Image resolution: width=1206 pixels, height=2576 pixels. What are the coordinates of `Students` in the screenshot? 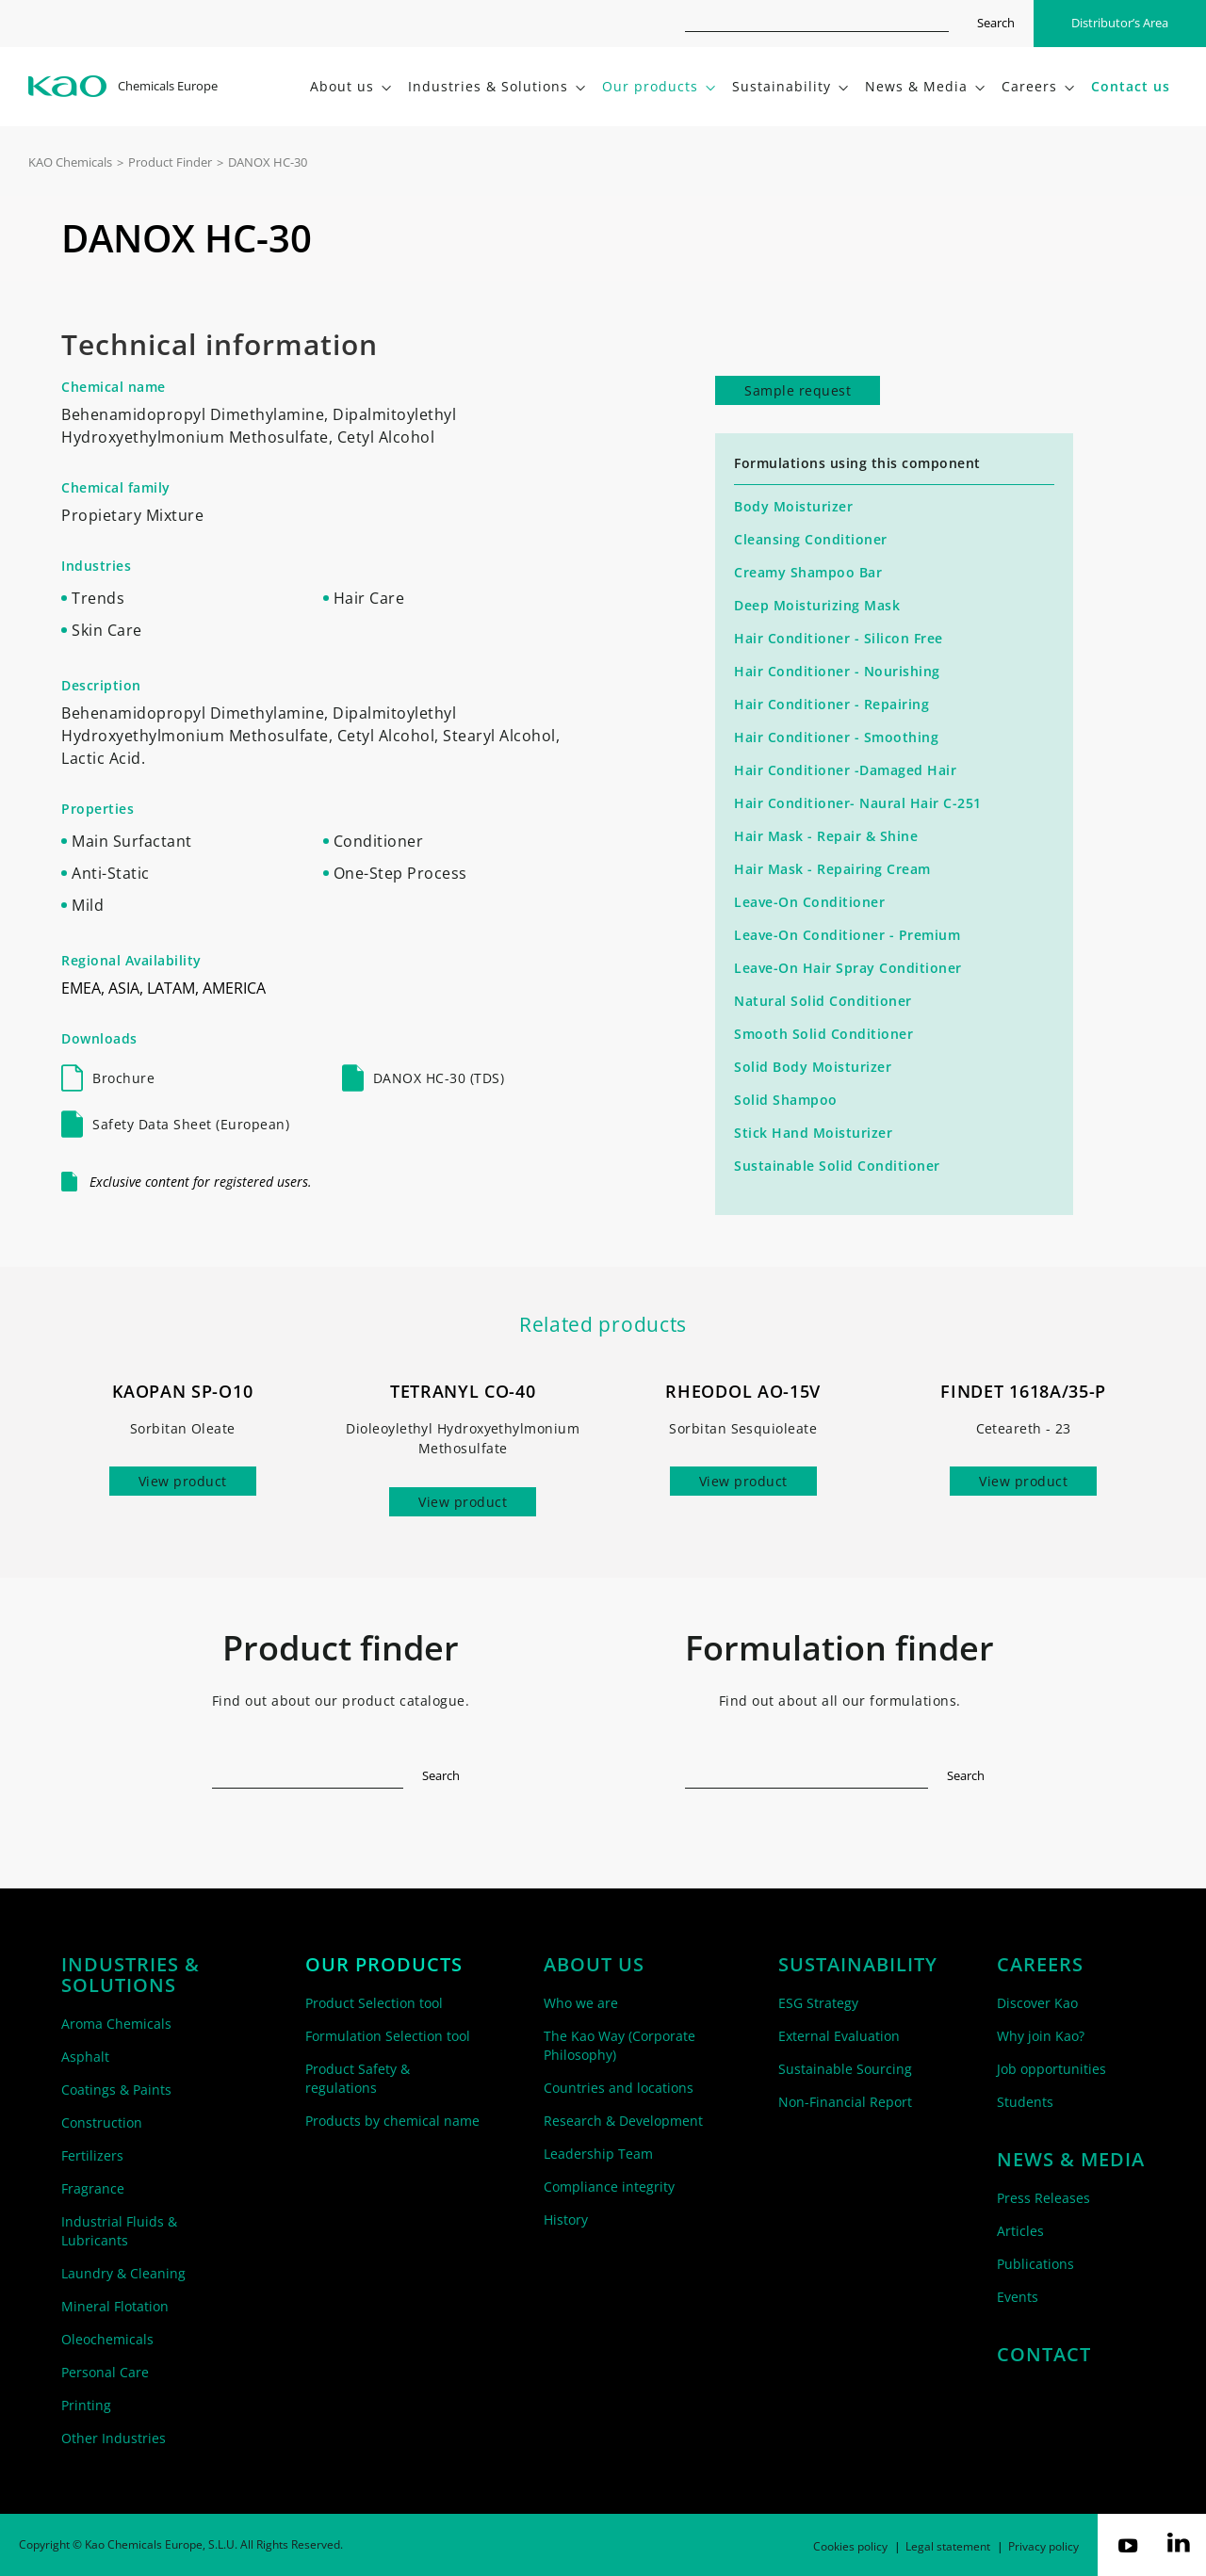 It's located at (1025, 2102).